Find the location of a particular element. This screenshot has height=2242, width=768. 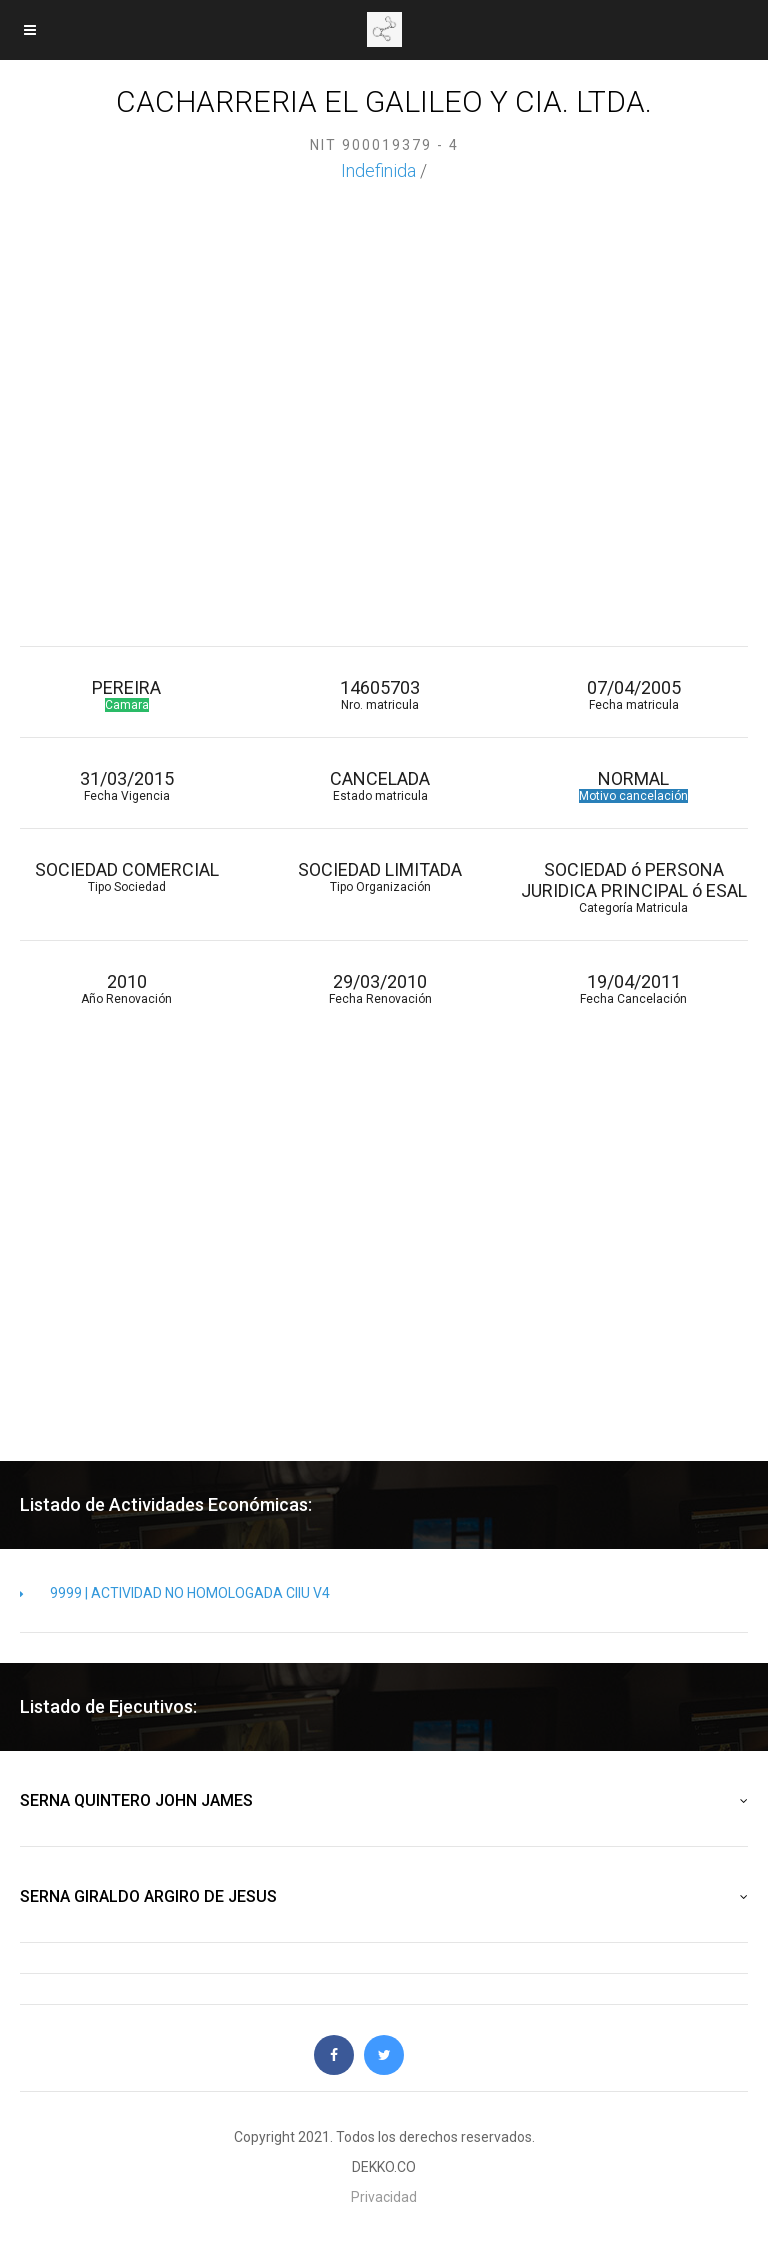

SERNA GIRALDO ARGIRO DE JESUS [button] is located at coordinates (384, 1897).